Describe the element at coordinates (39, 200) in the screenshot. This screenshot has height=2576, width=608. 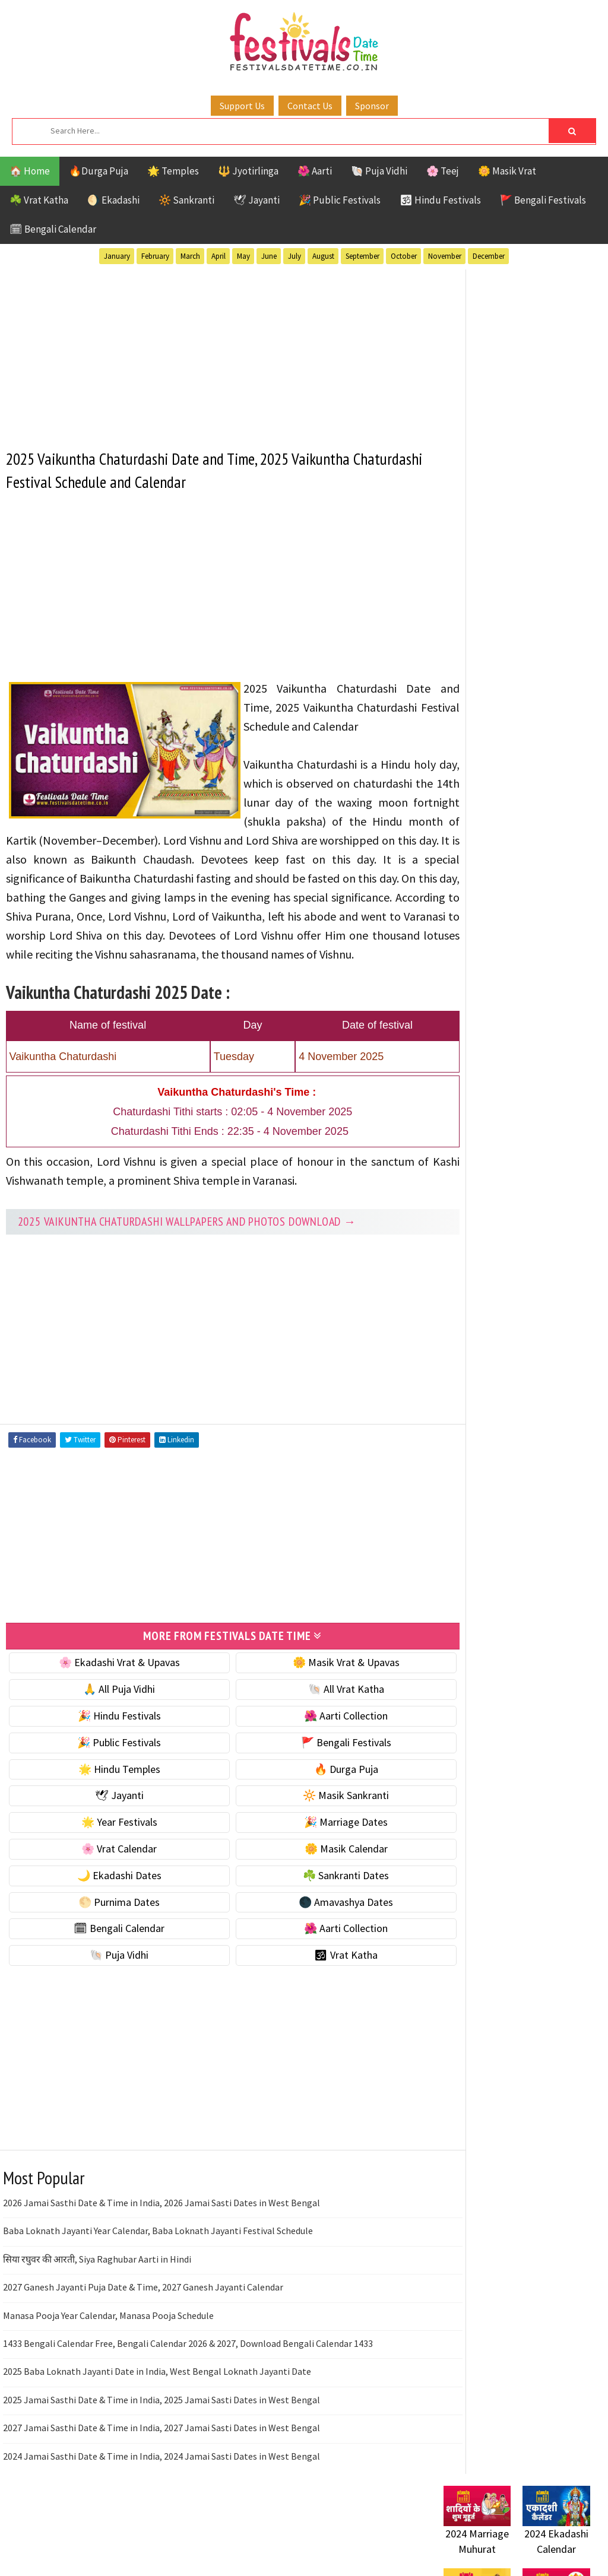
I see `☘️ Vrat Katha` at that location.